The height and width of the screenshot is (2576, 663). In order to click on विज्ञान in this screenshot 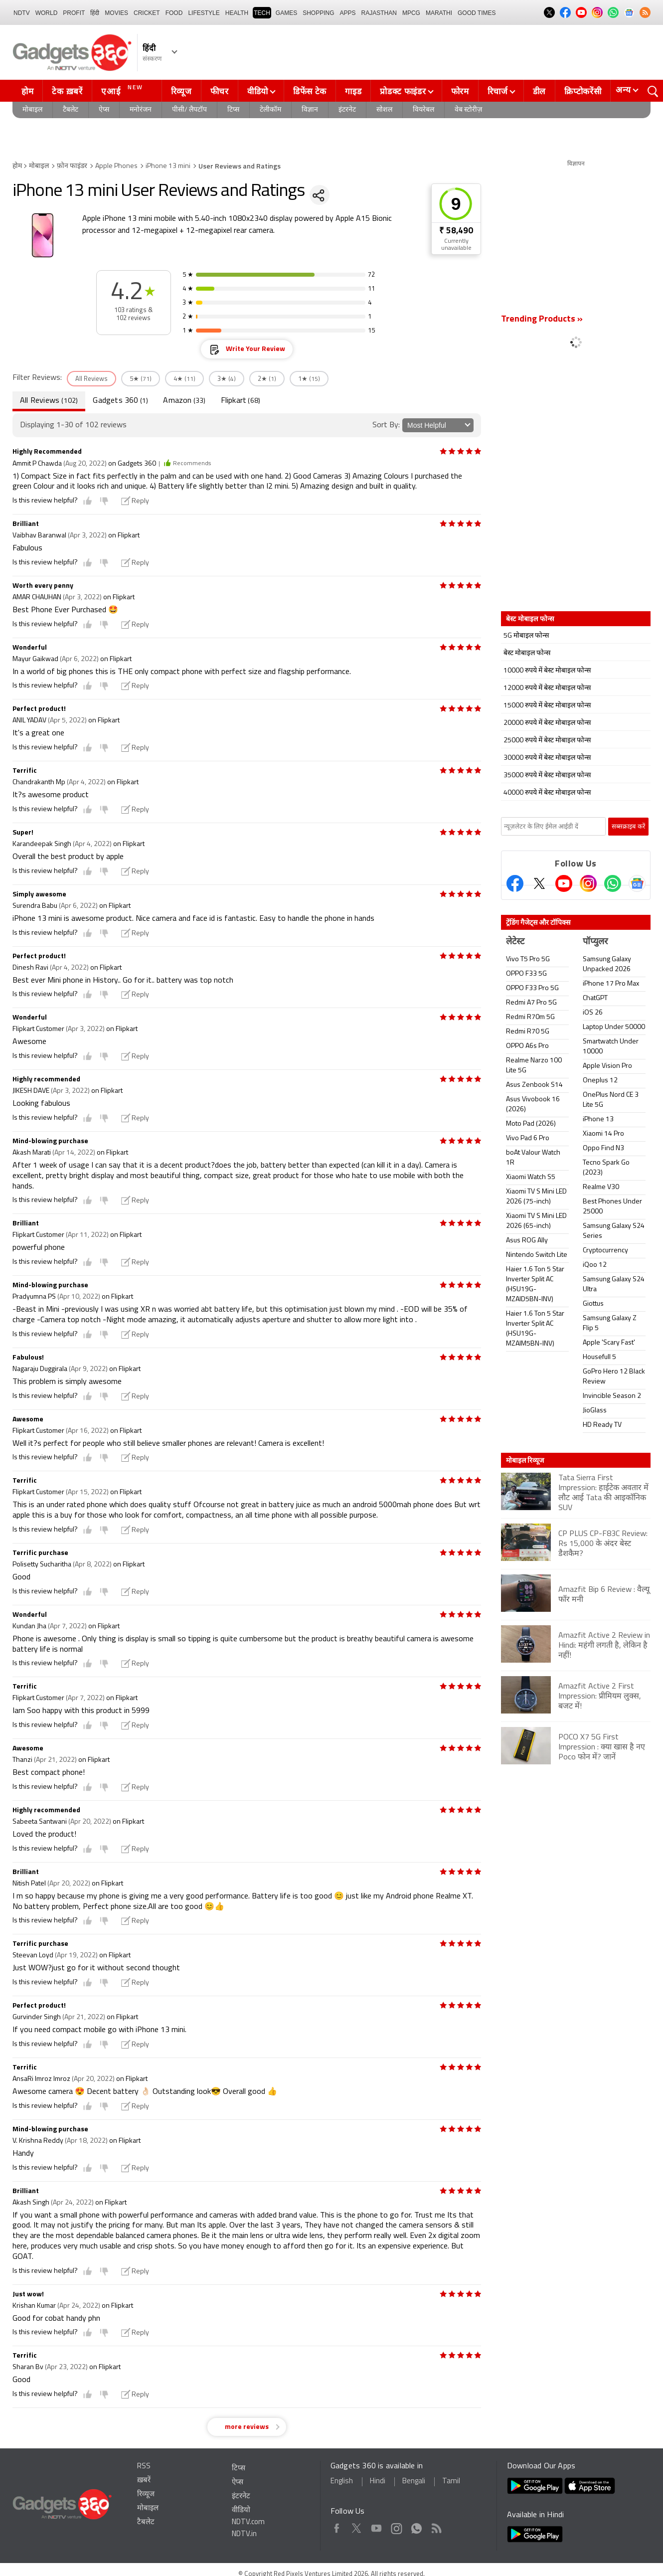, I will do `click(310, 110)`.